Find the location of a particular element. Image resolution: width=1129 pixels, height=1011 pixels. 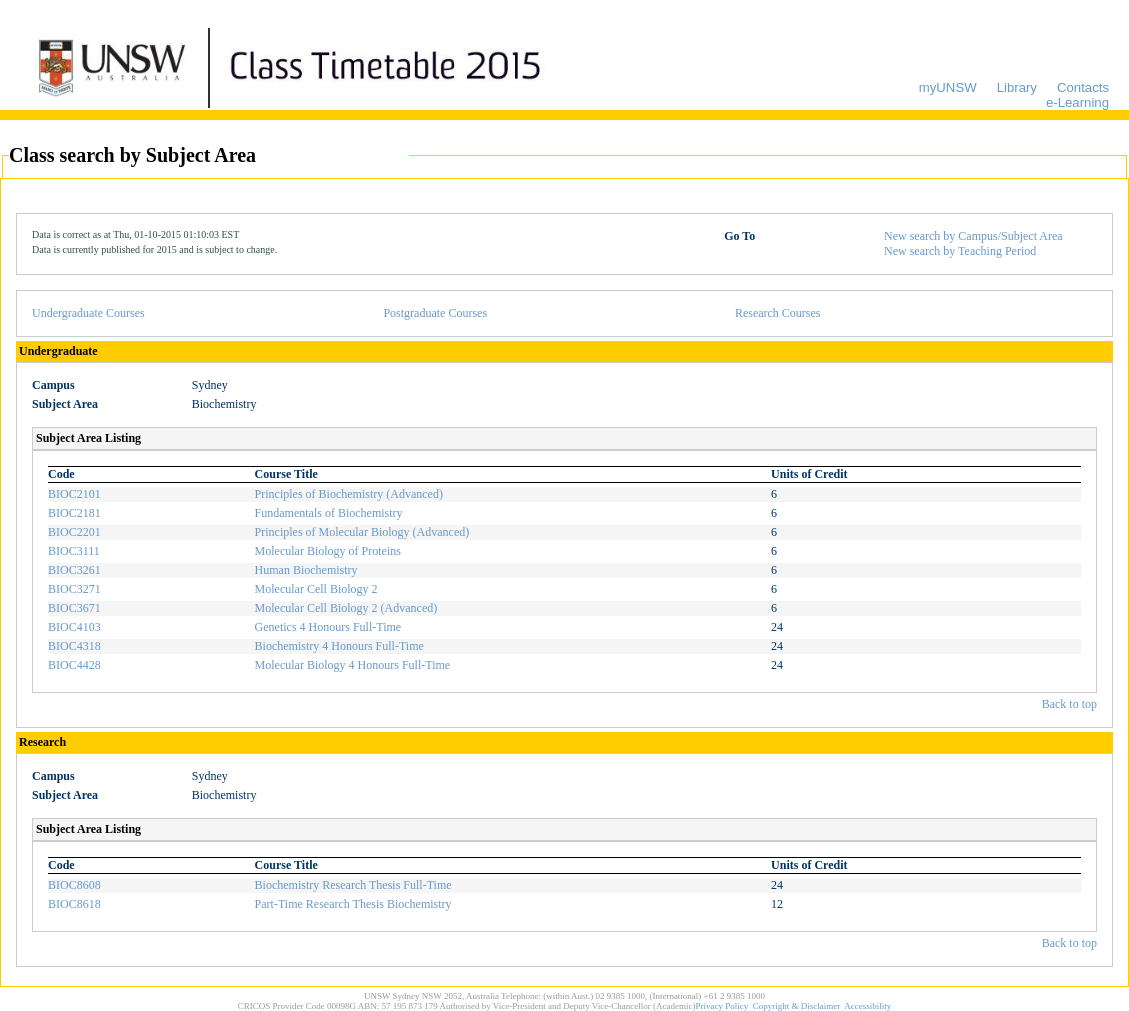

BIOC3111 is located at coordinates (74, 551).